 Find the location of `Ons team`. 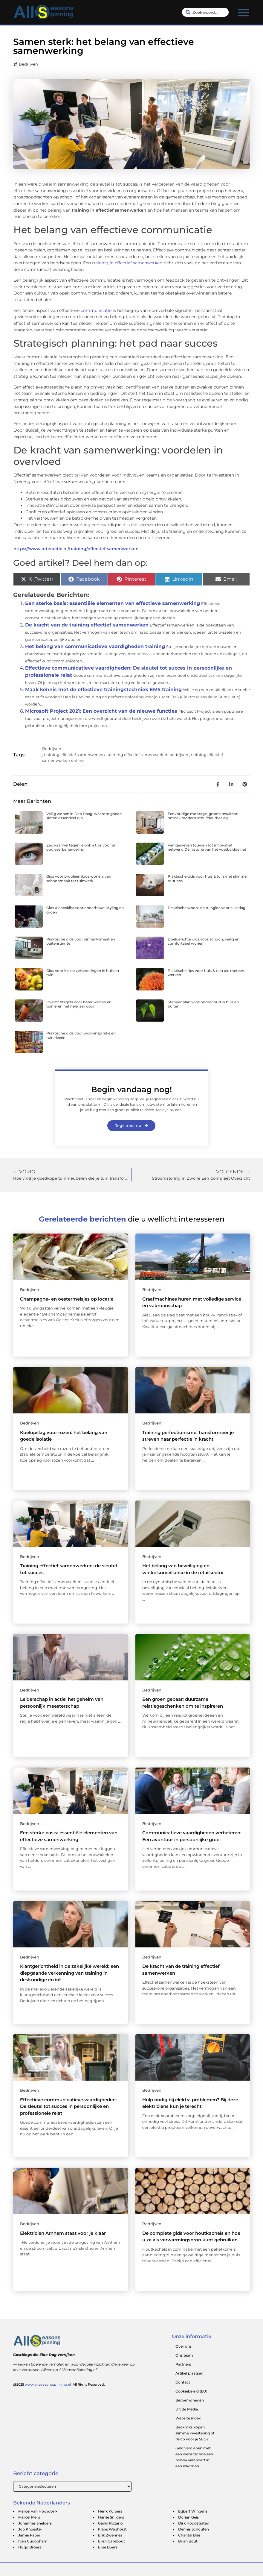

Ons team is located at coordinates (184, 2355).